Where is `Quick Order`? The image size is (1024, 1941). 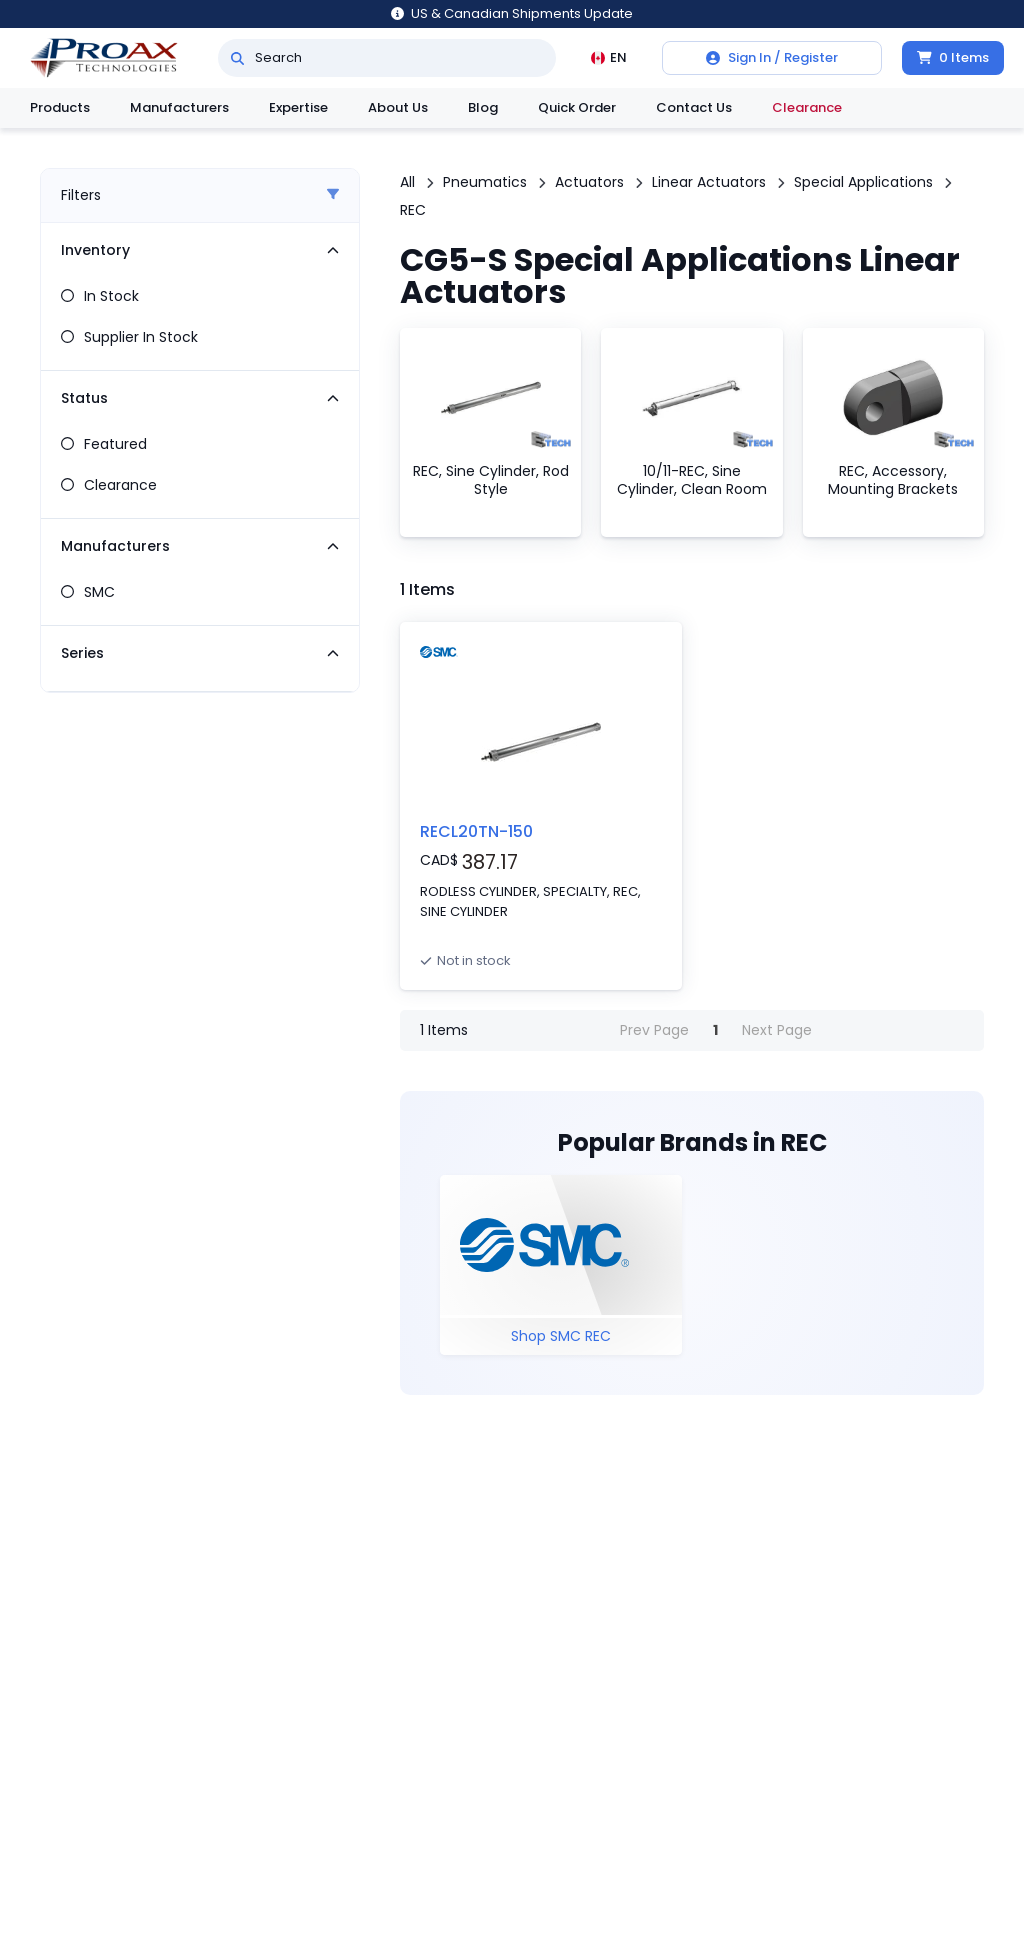
Quick Order is located at coordinates (577, 107).